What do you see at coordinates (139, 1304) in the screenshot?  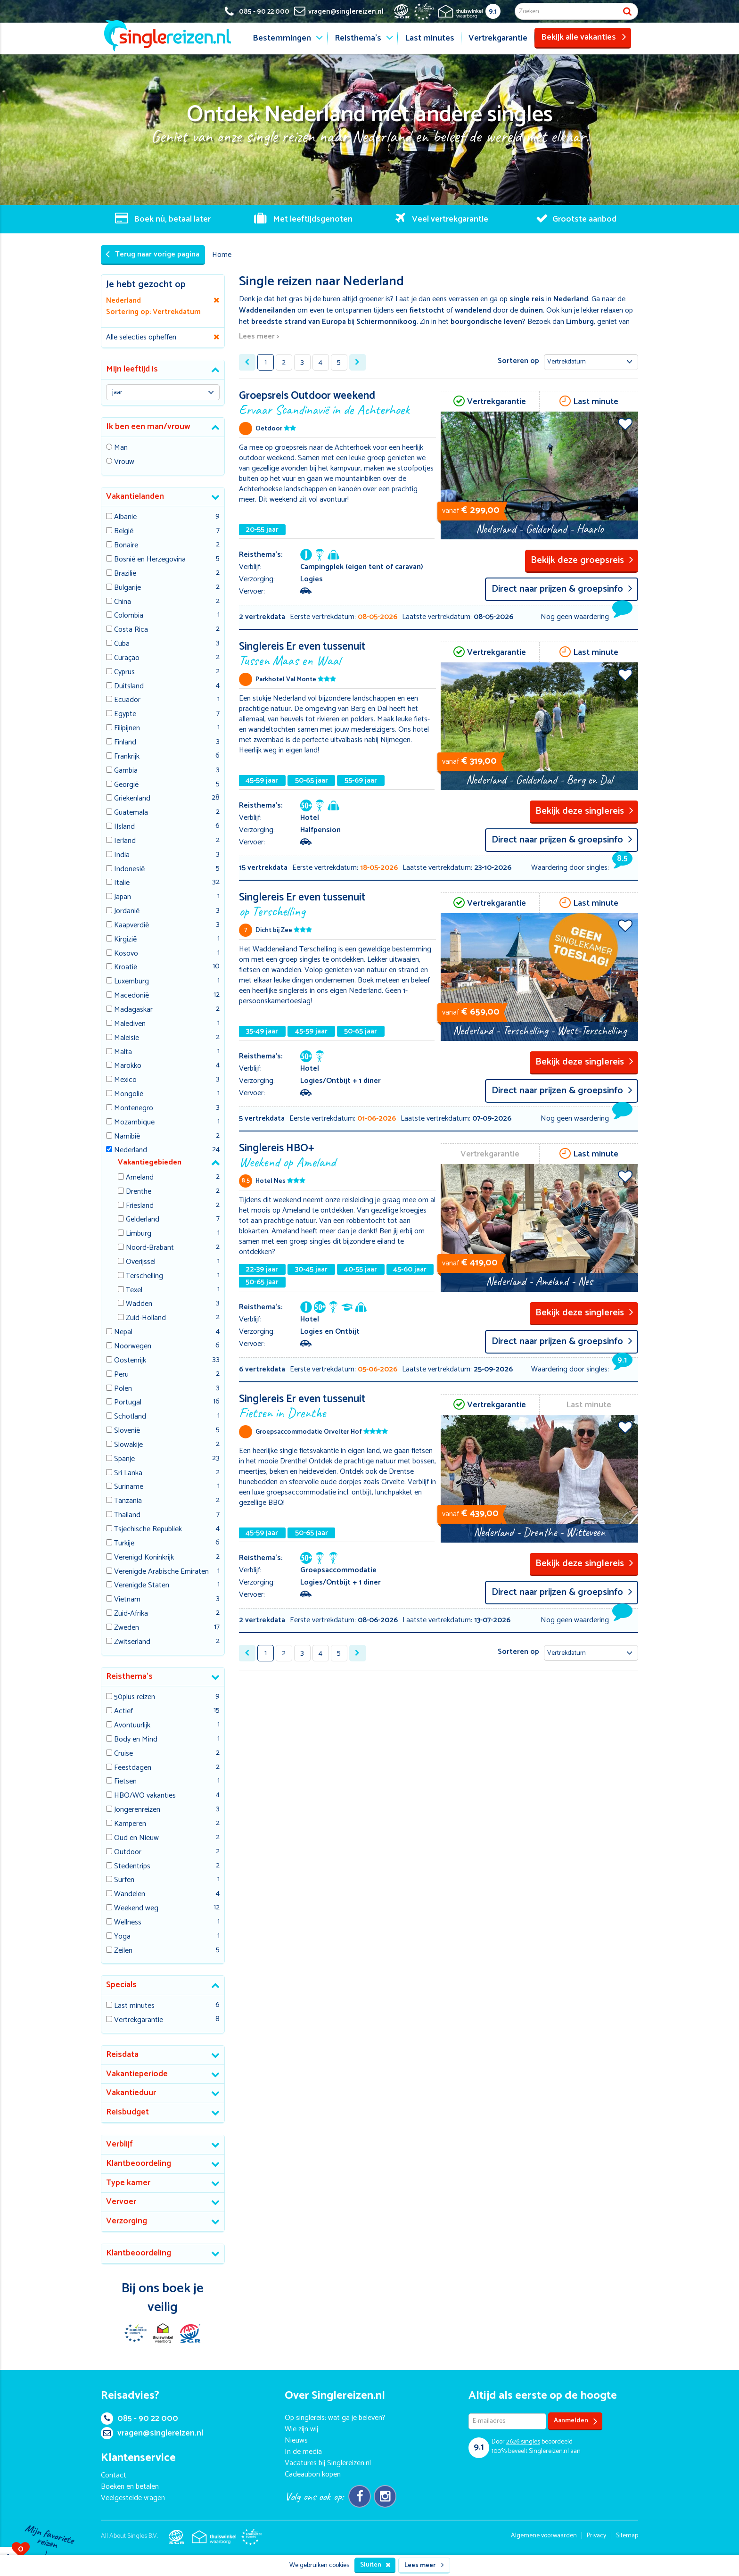 I see `Wadden` at bounding box center [139, 1304].